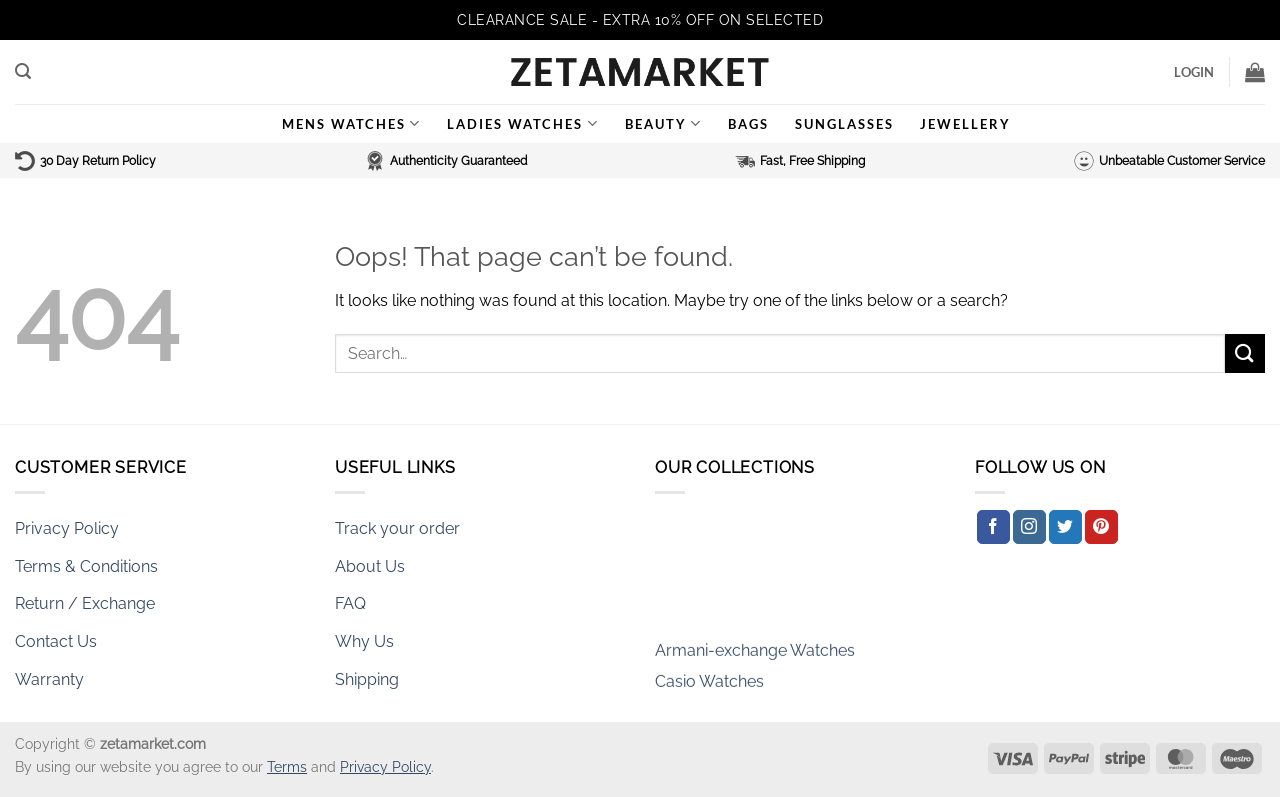 The image size is (1280, 797). What do you see at coordinates (663, 123) in the screenshot?
I see `Beauty` at bounding box center [663, 123].